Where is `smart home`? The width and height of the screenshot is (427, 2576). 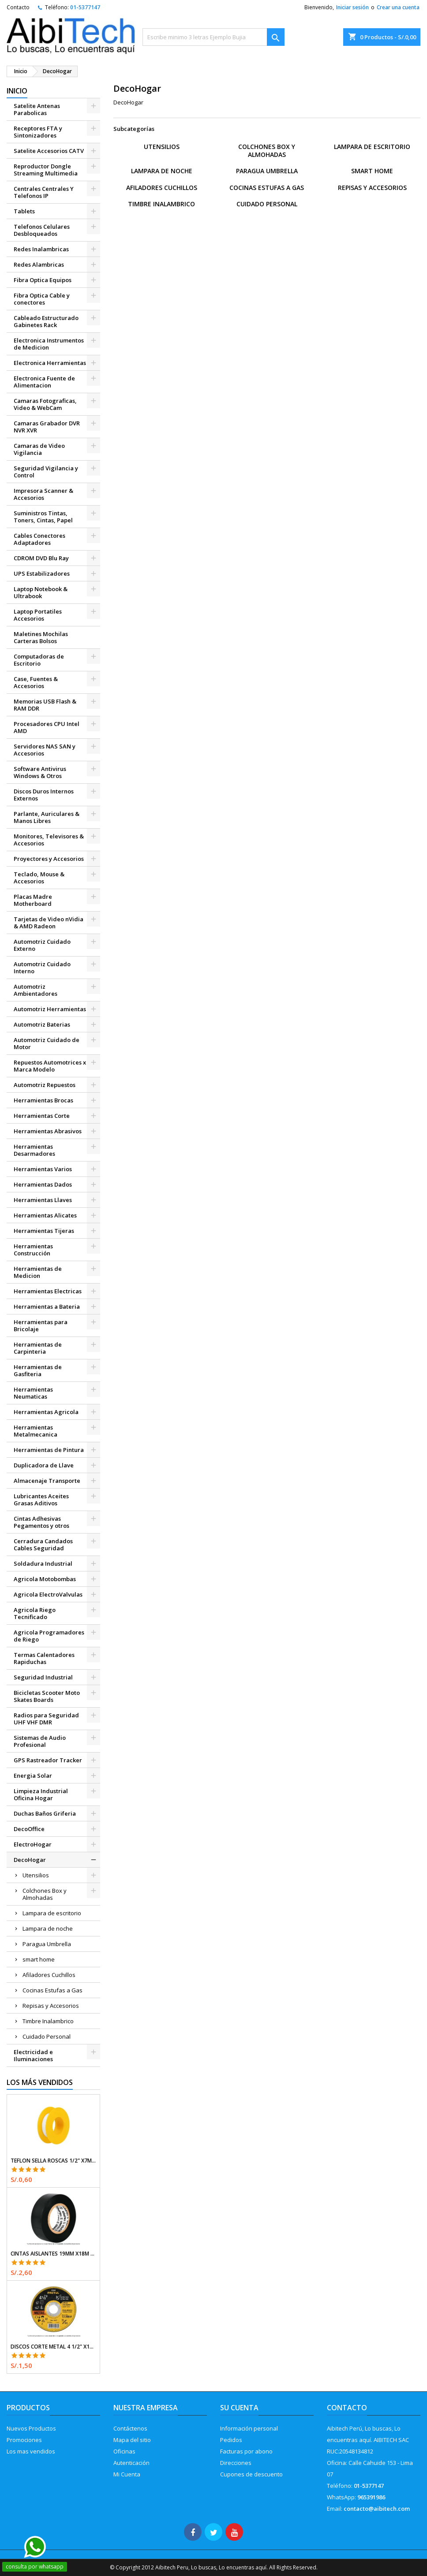
smart home is located at coordinates (38, 1959).